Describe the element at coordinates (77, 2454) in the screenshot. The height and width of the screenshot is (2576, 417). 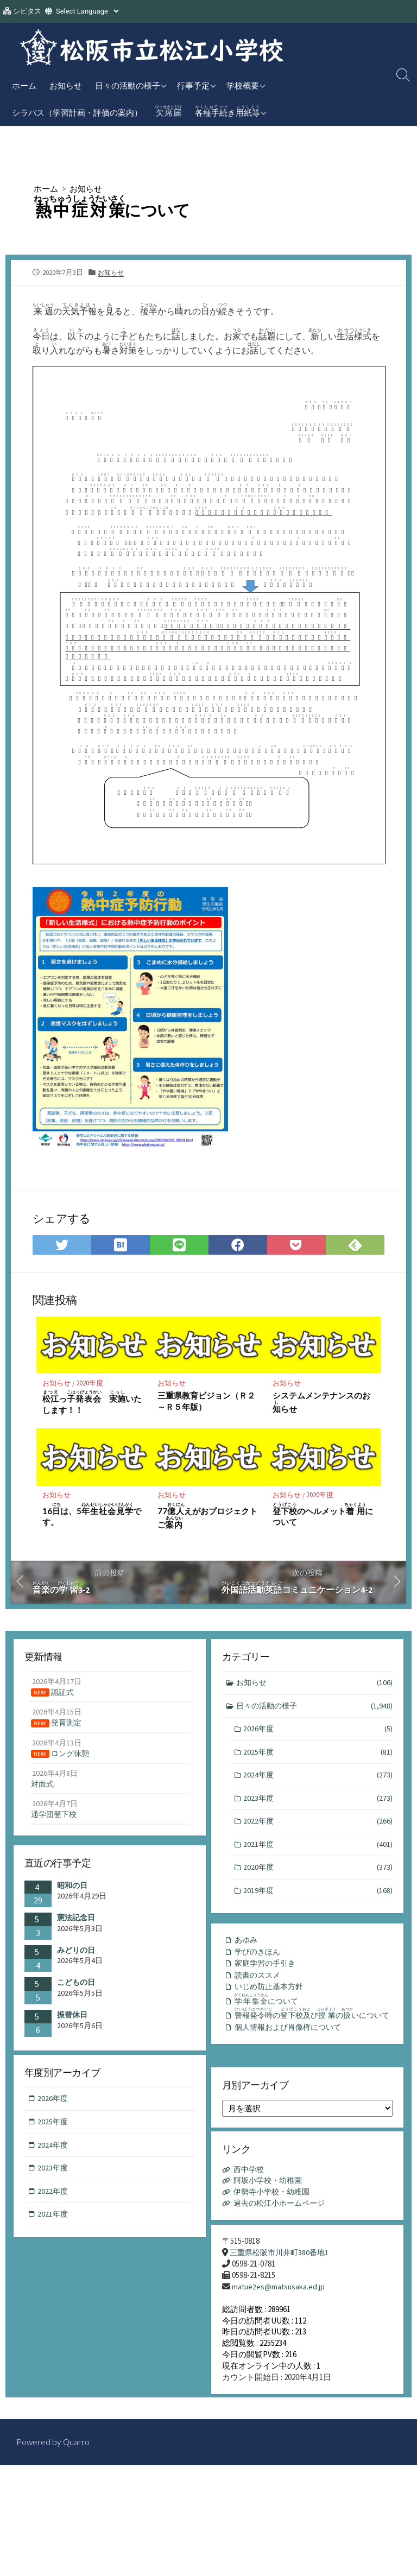
I see `Quarro` at that location.